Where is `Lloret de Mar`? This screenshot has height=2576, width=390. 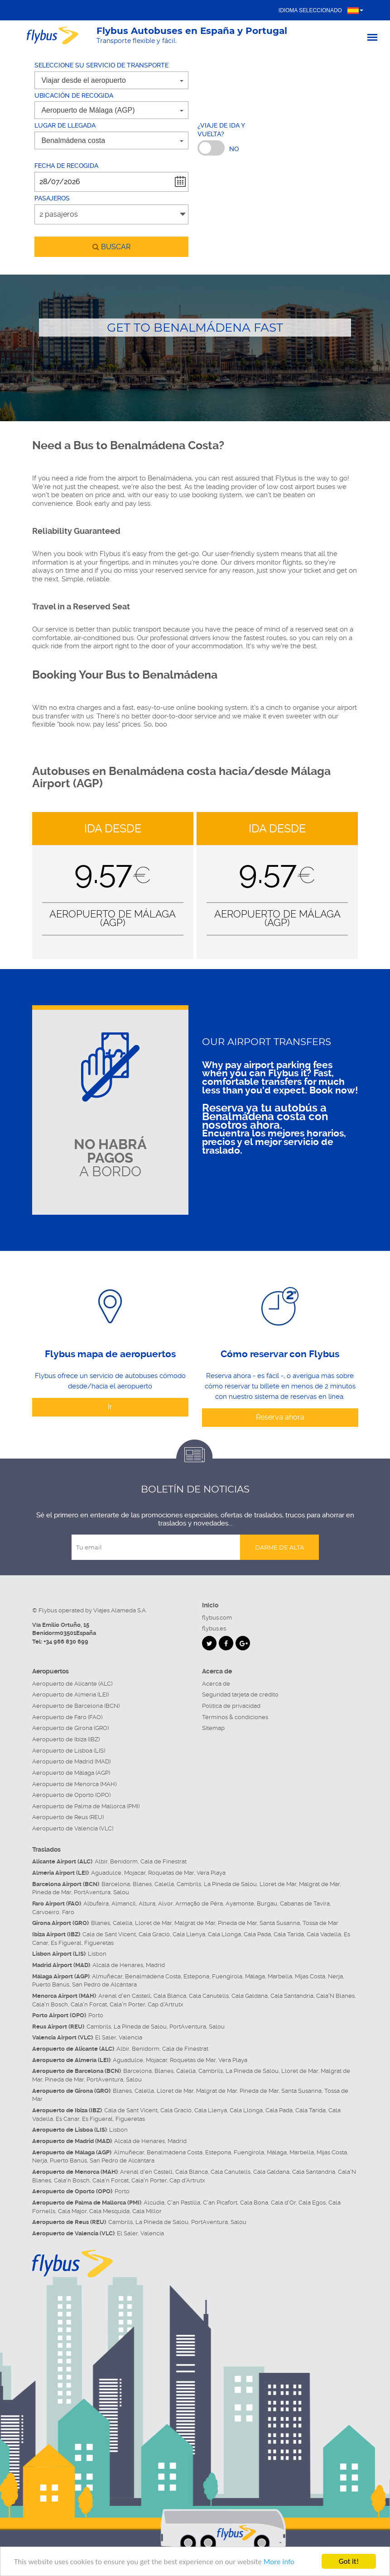
Lloret de Mar is located at coordinates (278, 1884).